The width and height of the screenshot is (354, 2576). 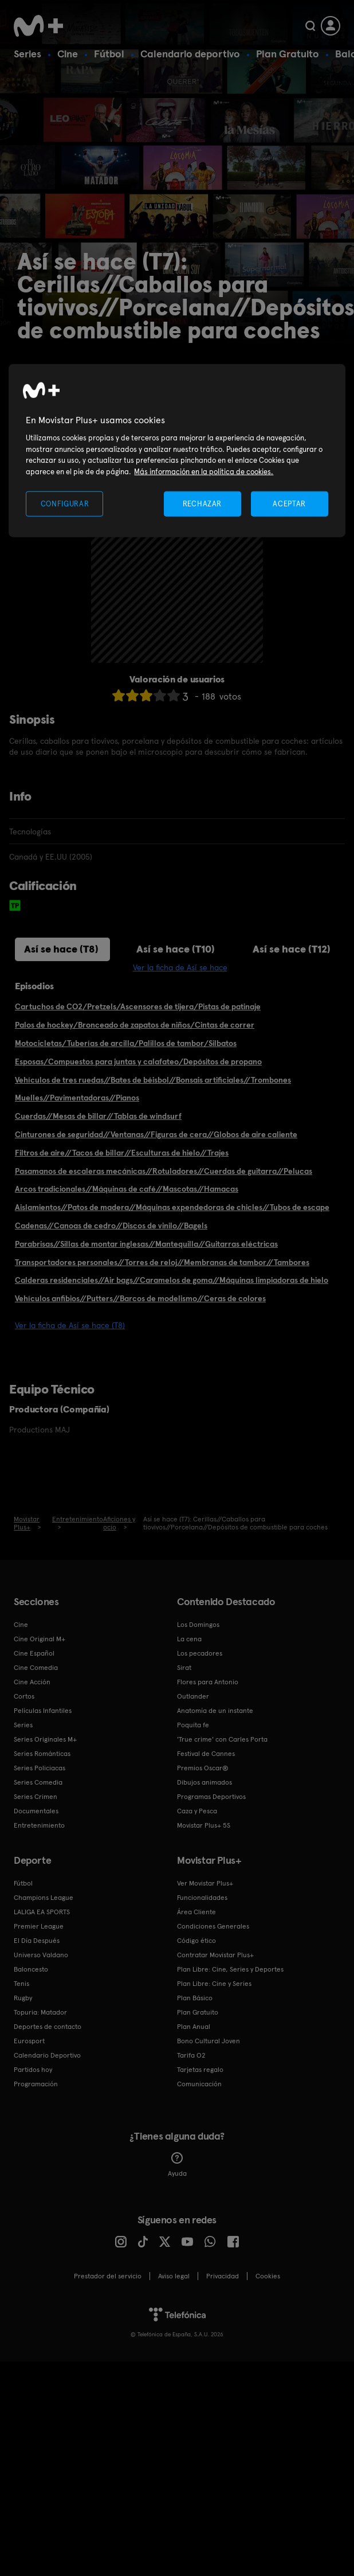 What do you see at coordinates (202, 1898) in the screenshot?
I see `Funcionalidades` at bounding box center [202, 1898].